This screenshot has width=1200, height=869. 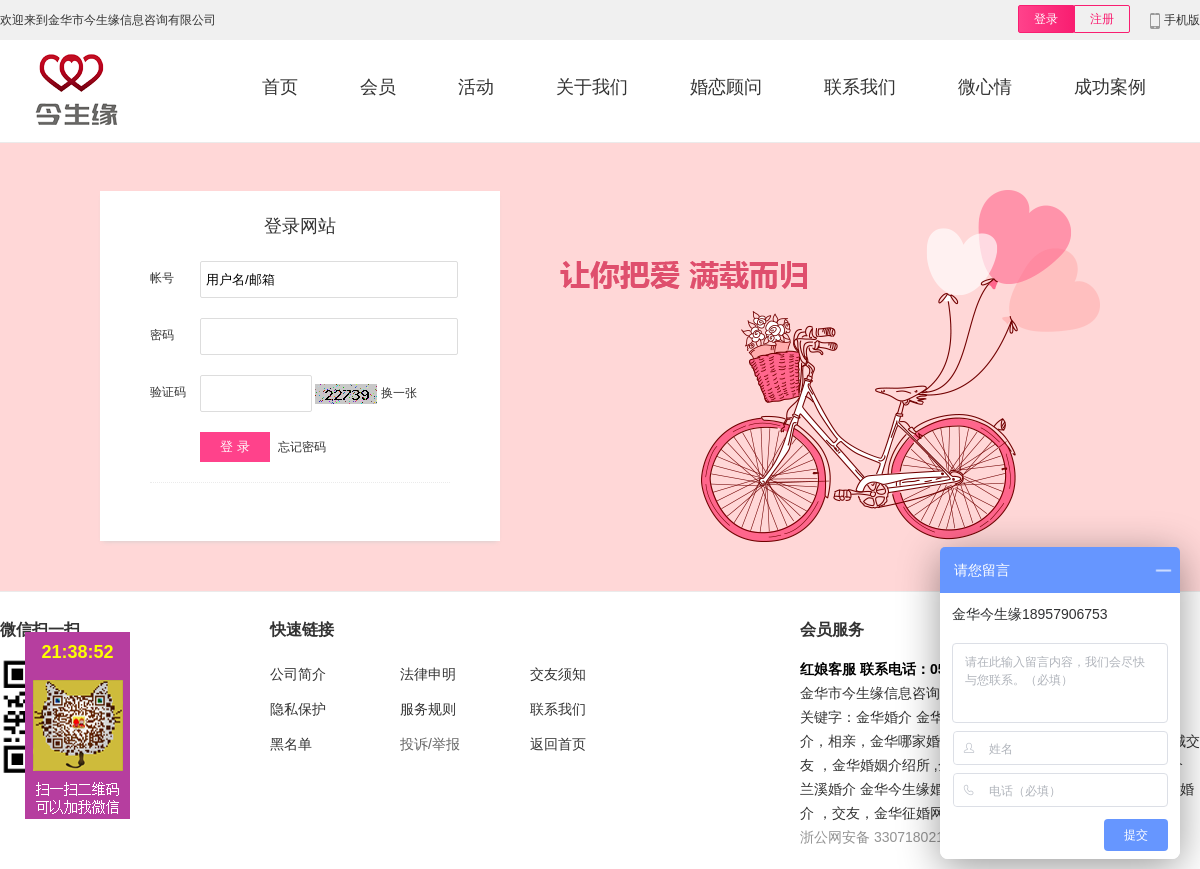 I want to click on 联系我们, so click(x=860, y=87).